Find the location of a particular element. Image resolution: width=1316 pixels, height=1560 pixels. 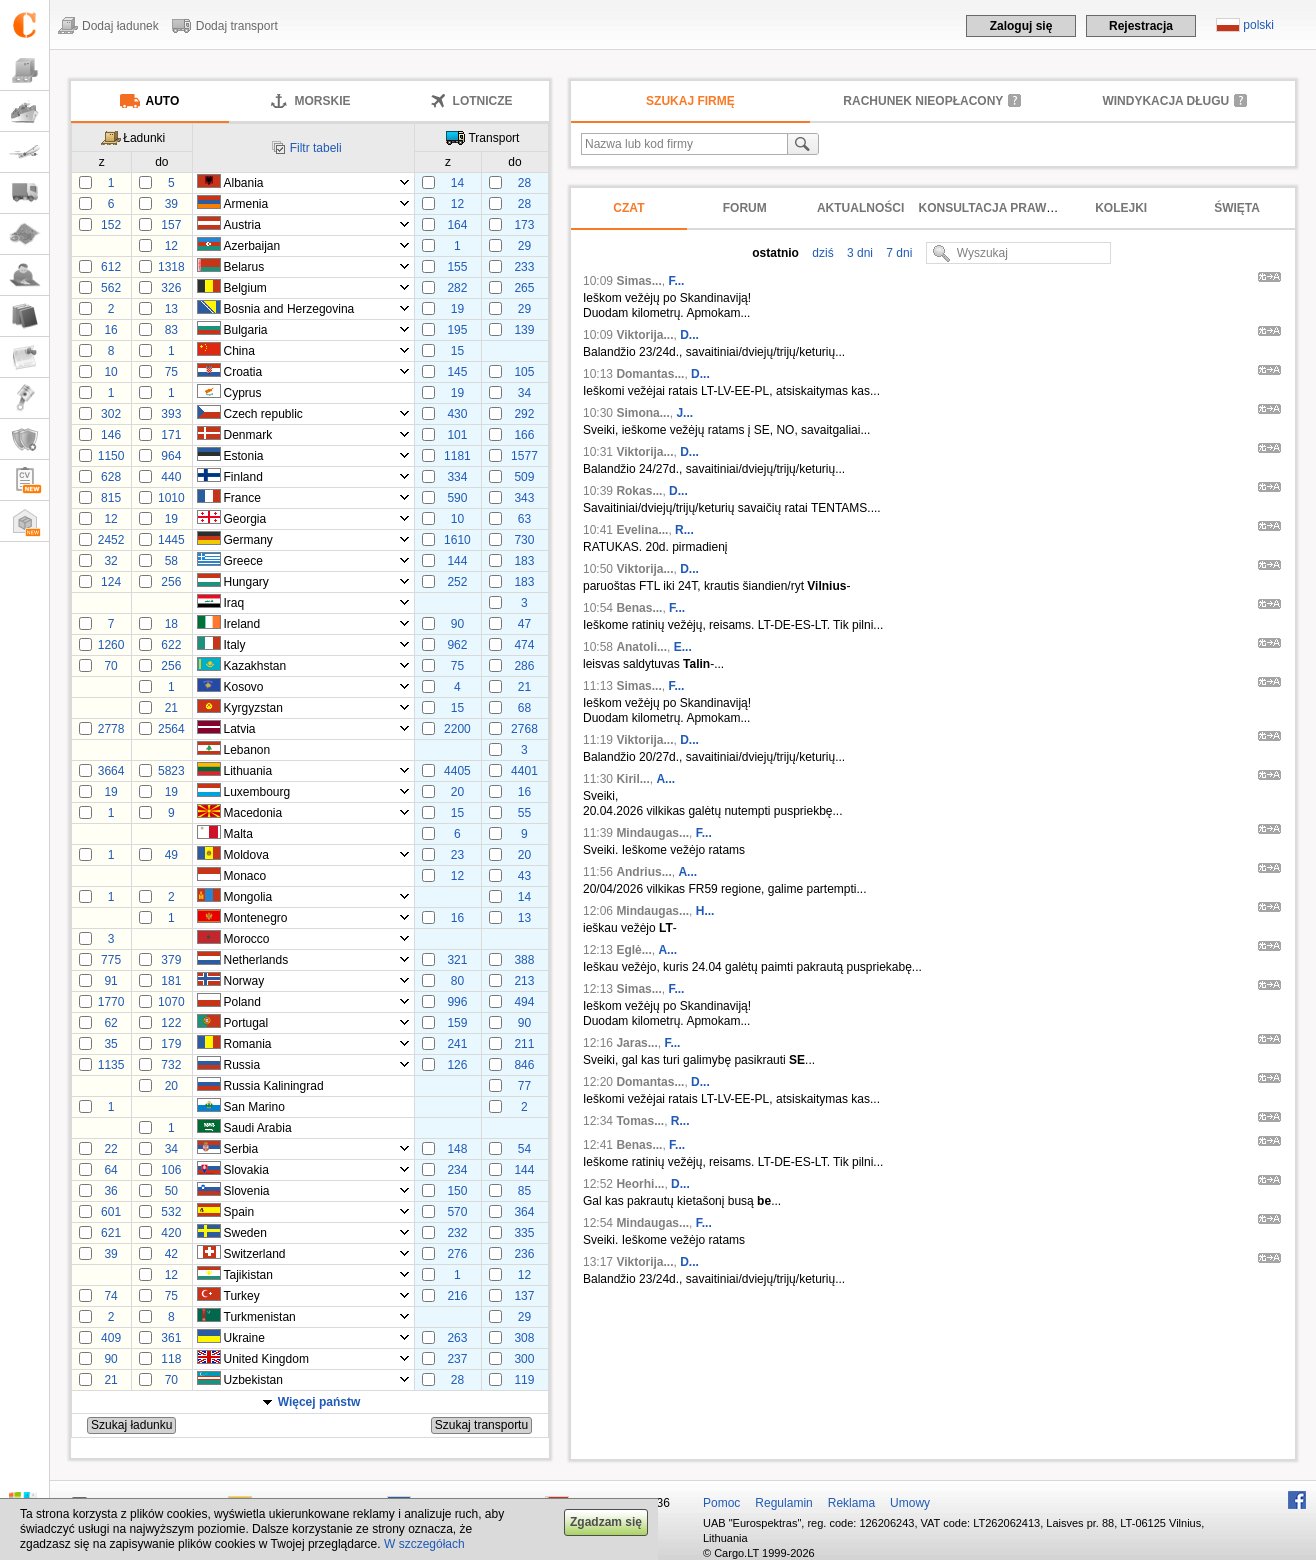

166 is located at coordinates (524, 435).